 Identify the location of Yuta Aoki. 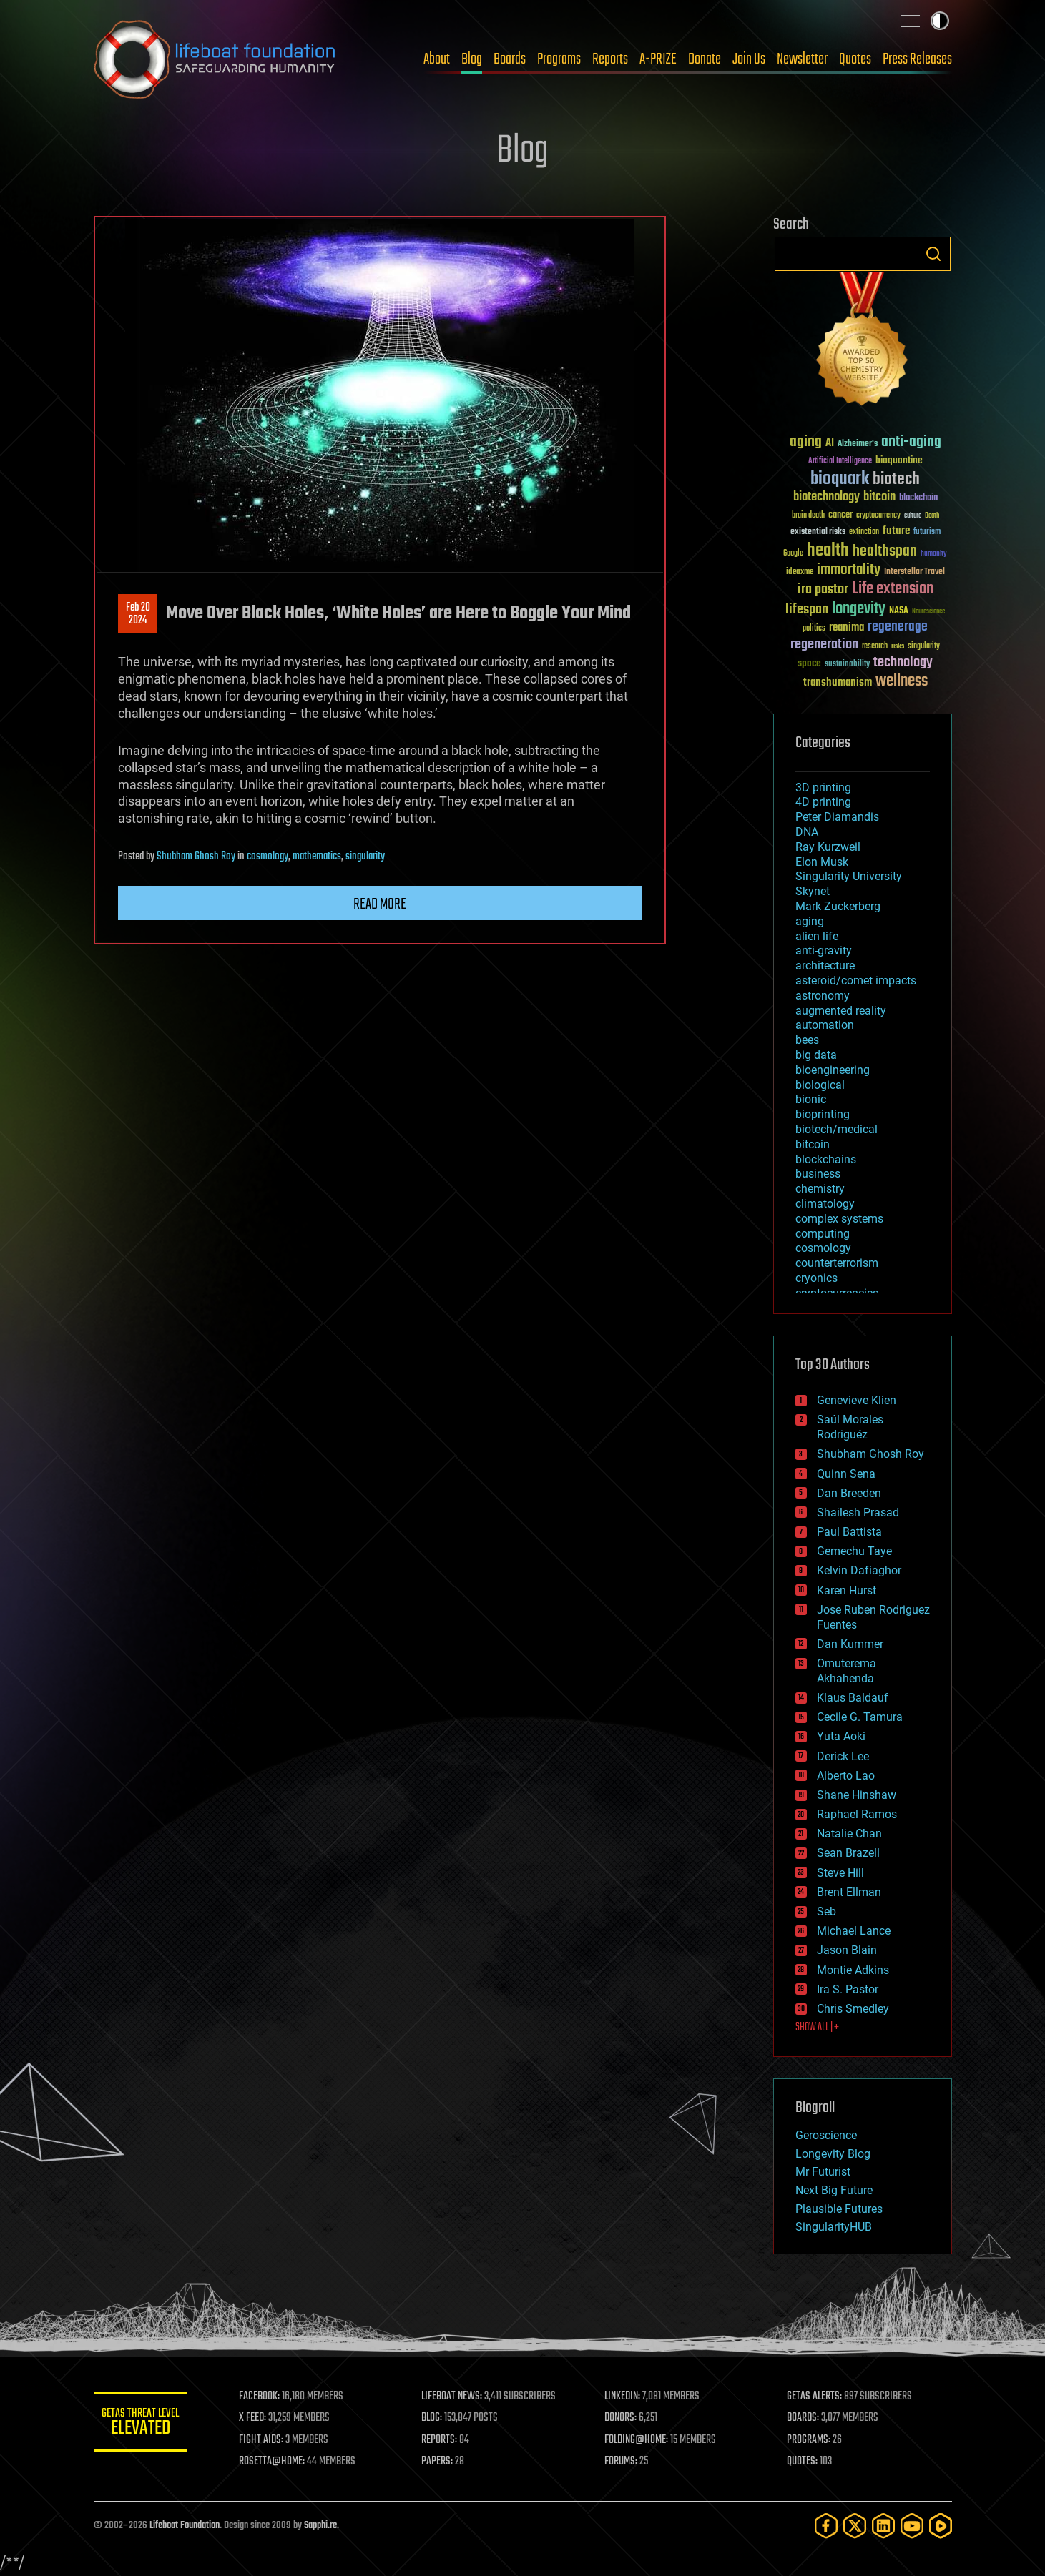
(841, 1736).